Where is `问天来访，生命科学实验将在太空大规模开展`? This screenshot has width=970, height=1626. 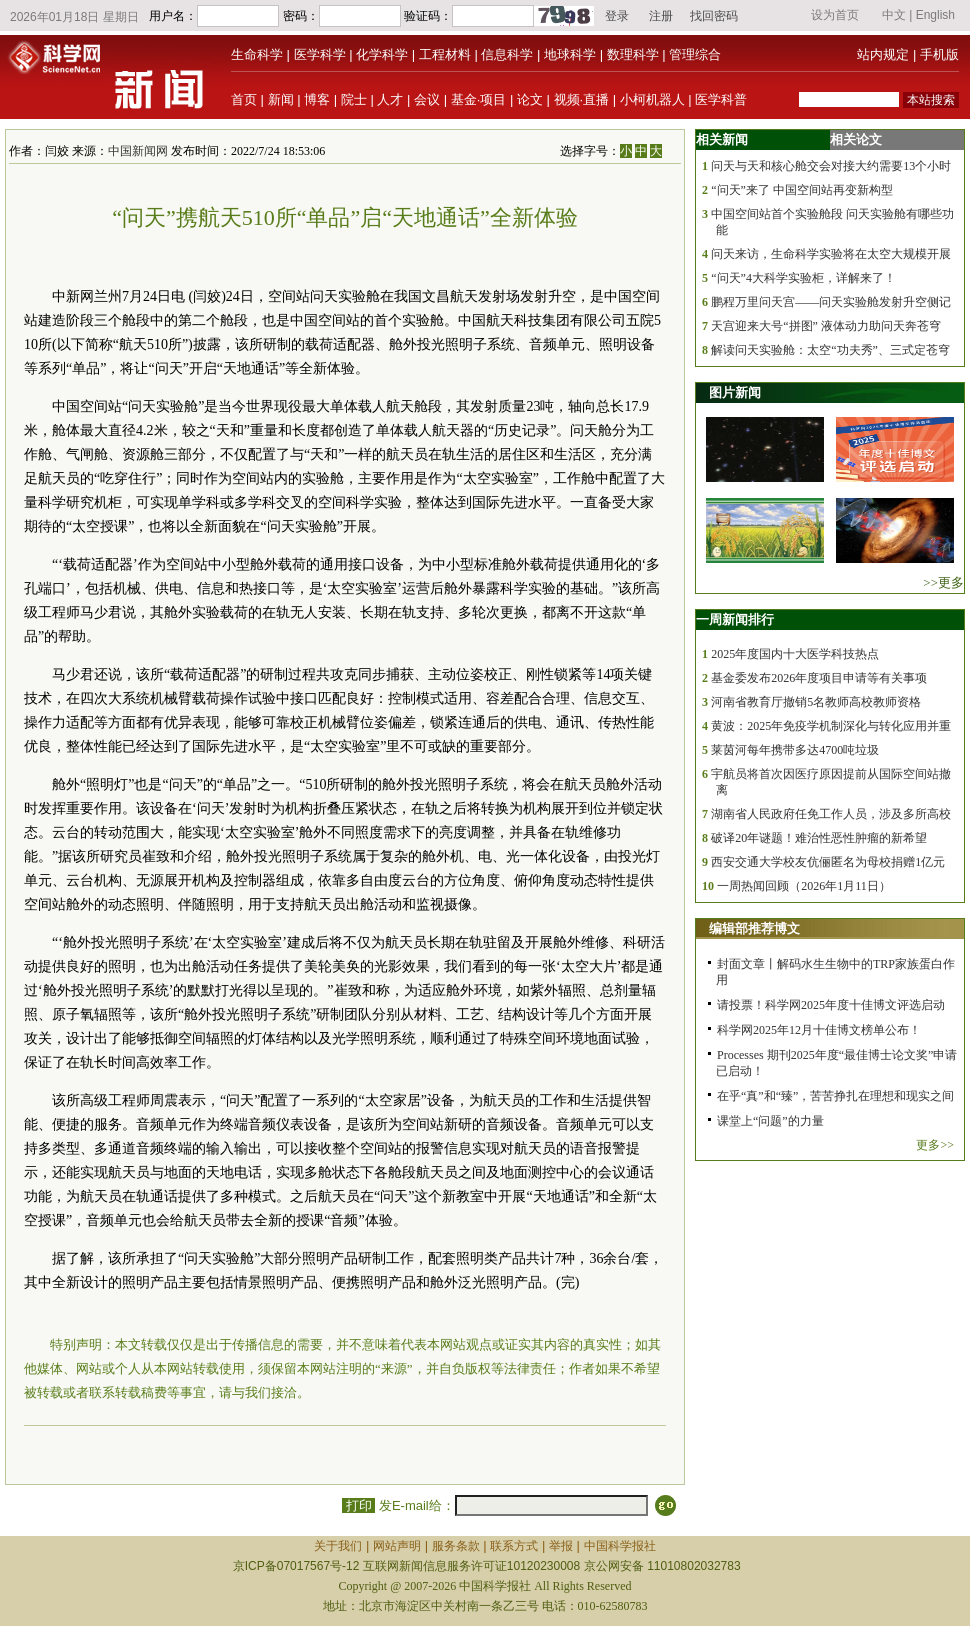 问天来访，生命科学实验将在太空大规模开展 is located at coordinates (831, 254).